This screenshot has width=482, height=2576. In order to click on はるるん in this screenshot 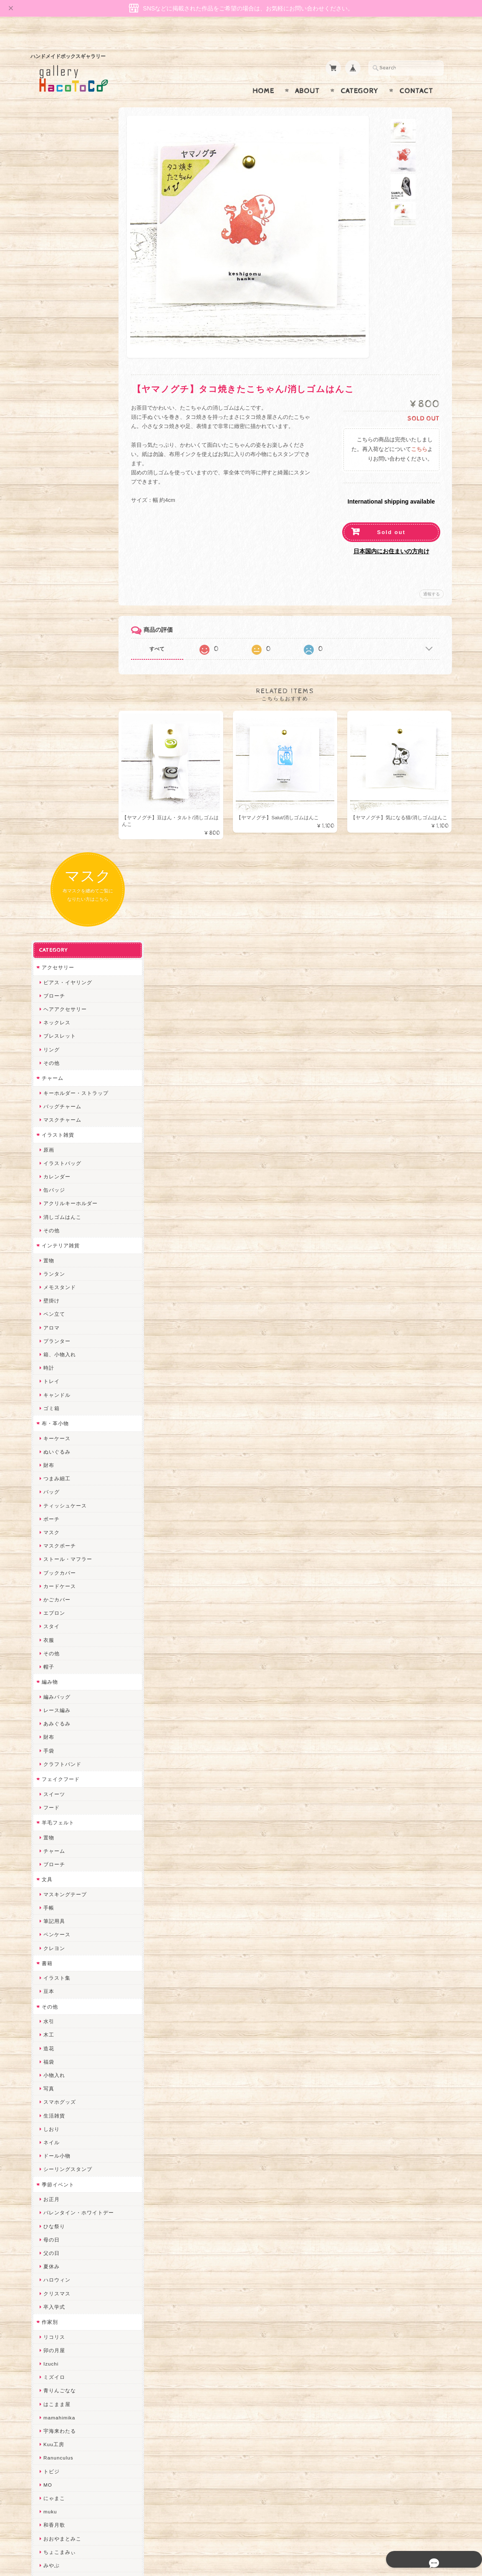, I will do `click(53, 1930)`.